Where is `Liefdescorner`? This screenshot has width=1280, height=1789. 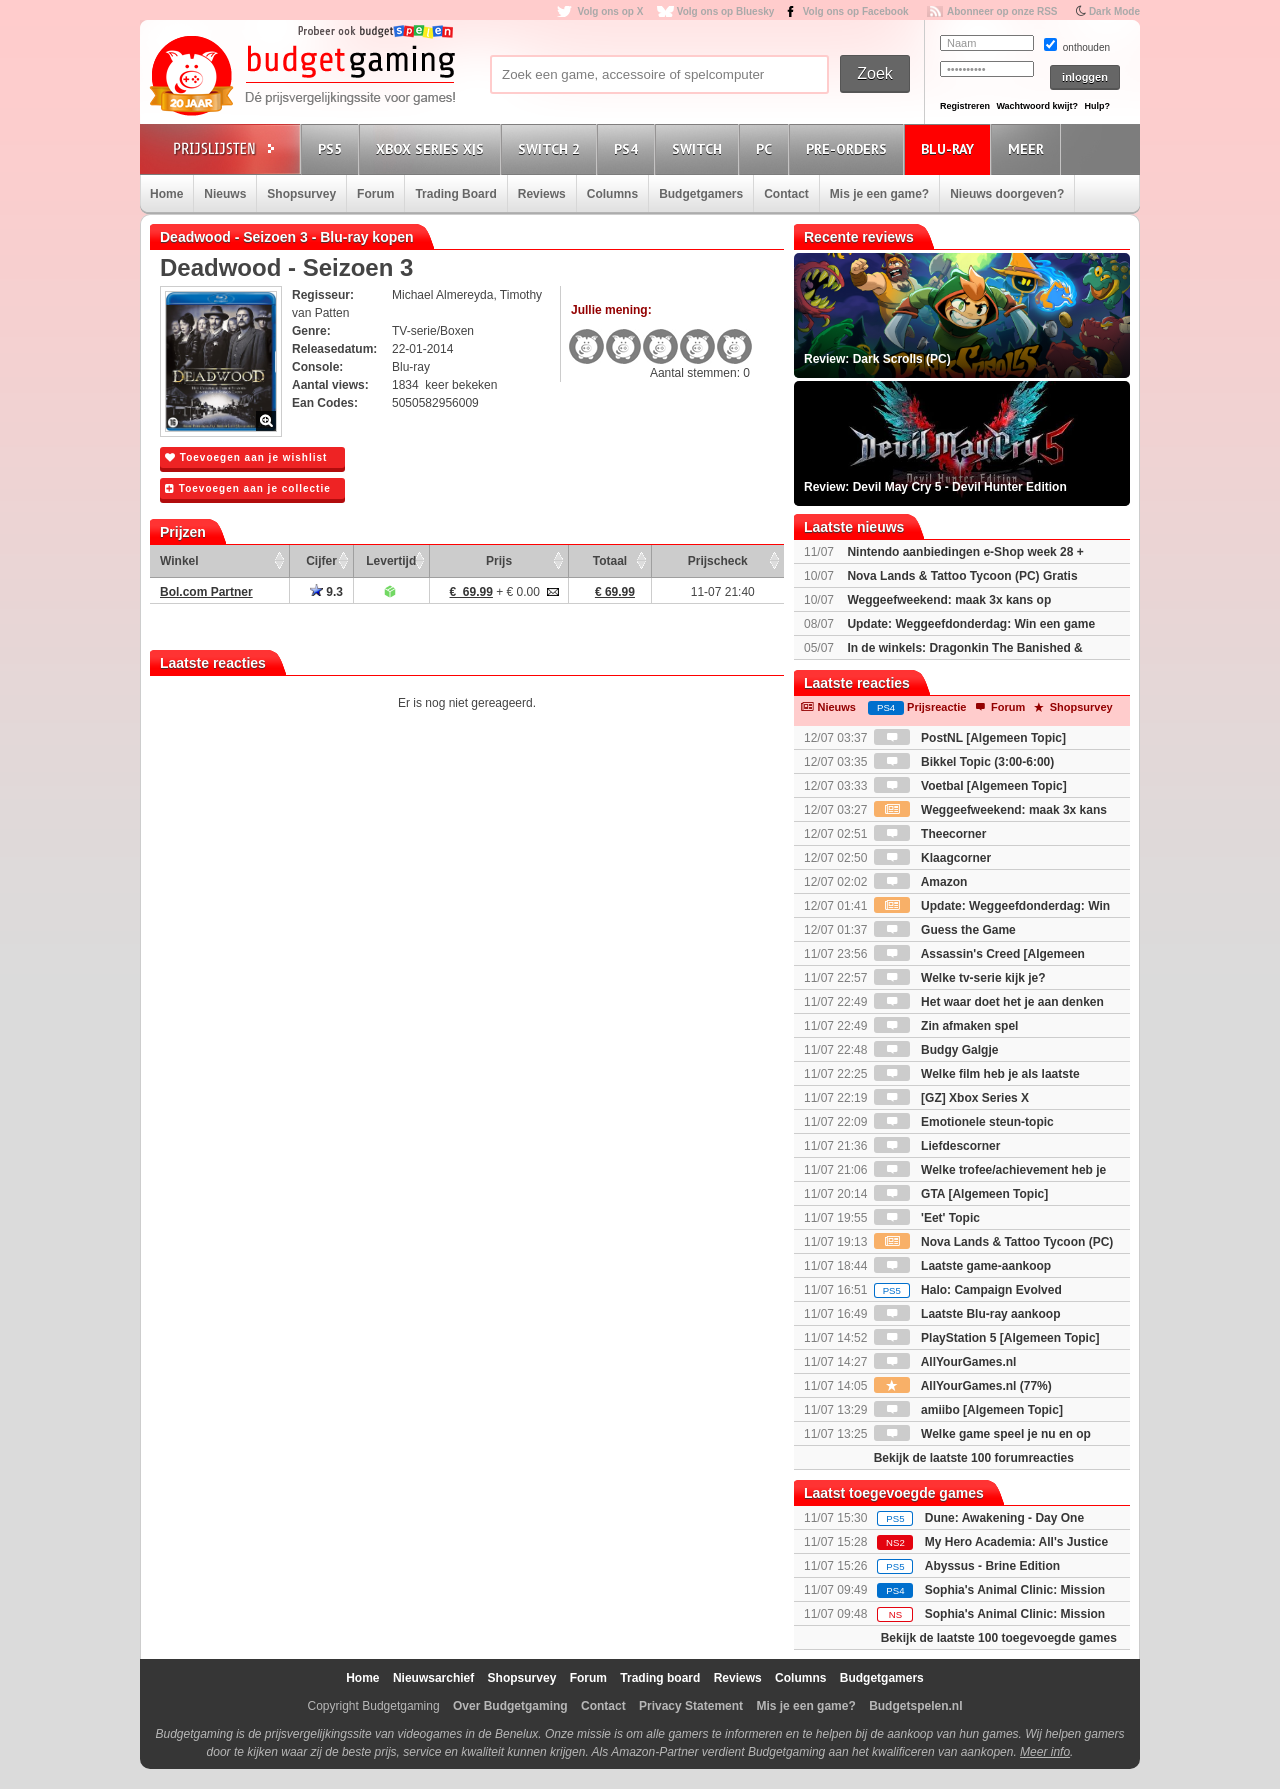
Liefdescorner is located at coordinates (937, 1146).